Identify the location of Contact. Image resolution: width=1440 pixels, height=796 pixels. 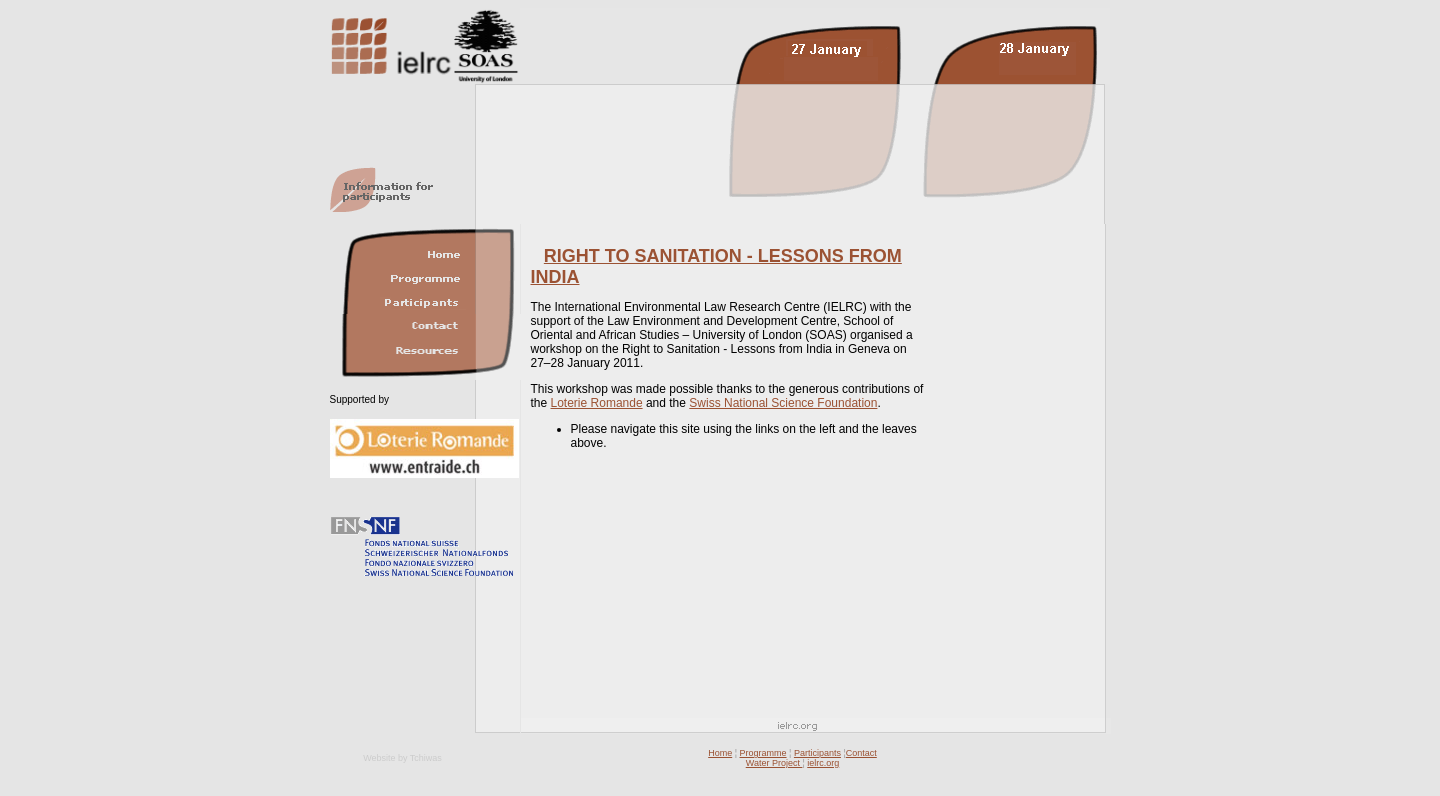
(861, 753).